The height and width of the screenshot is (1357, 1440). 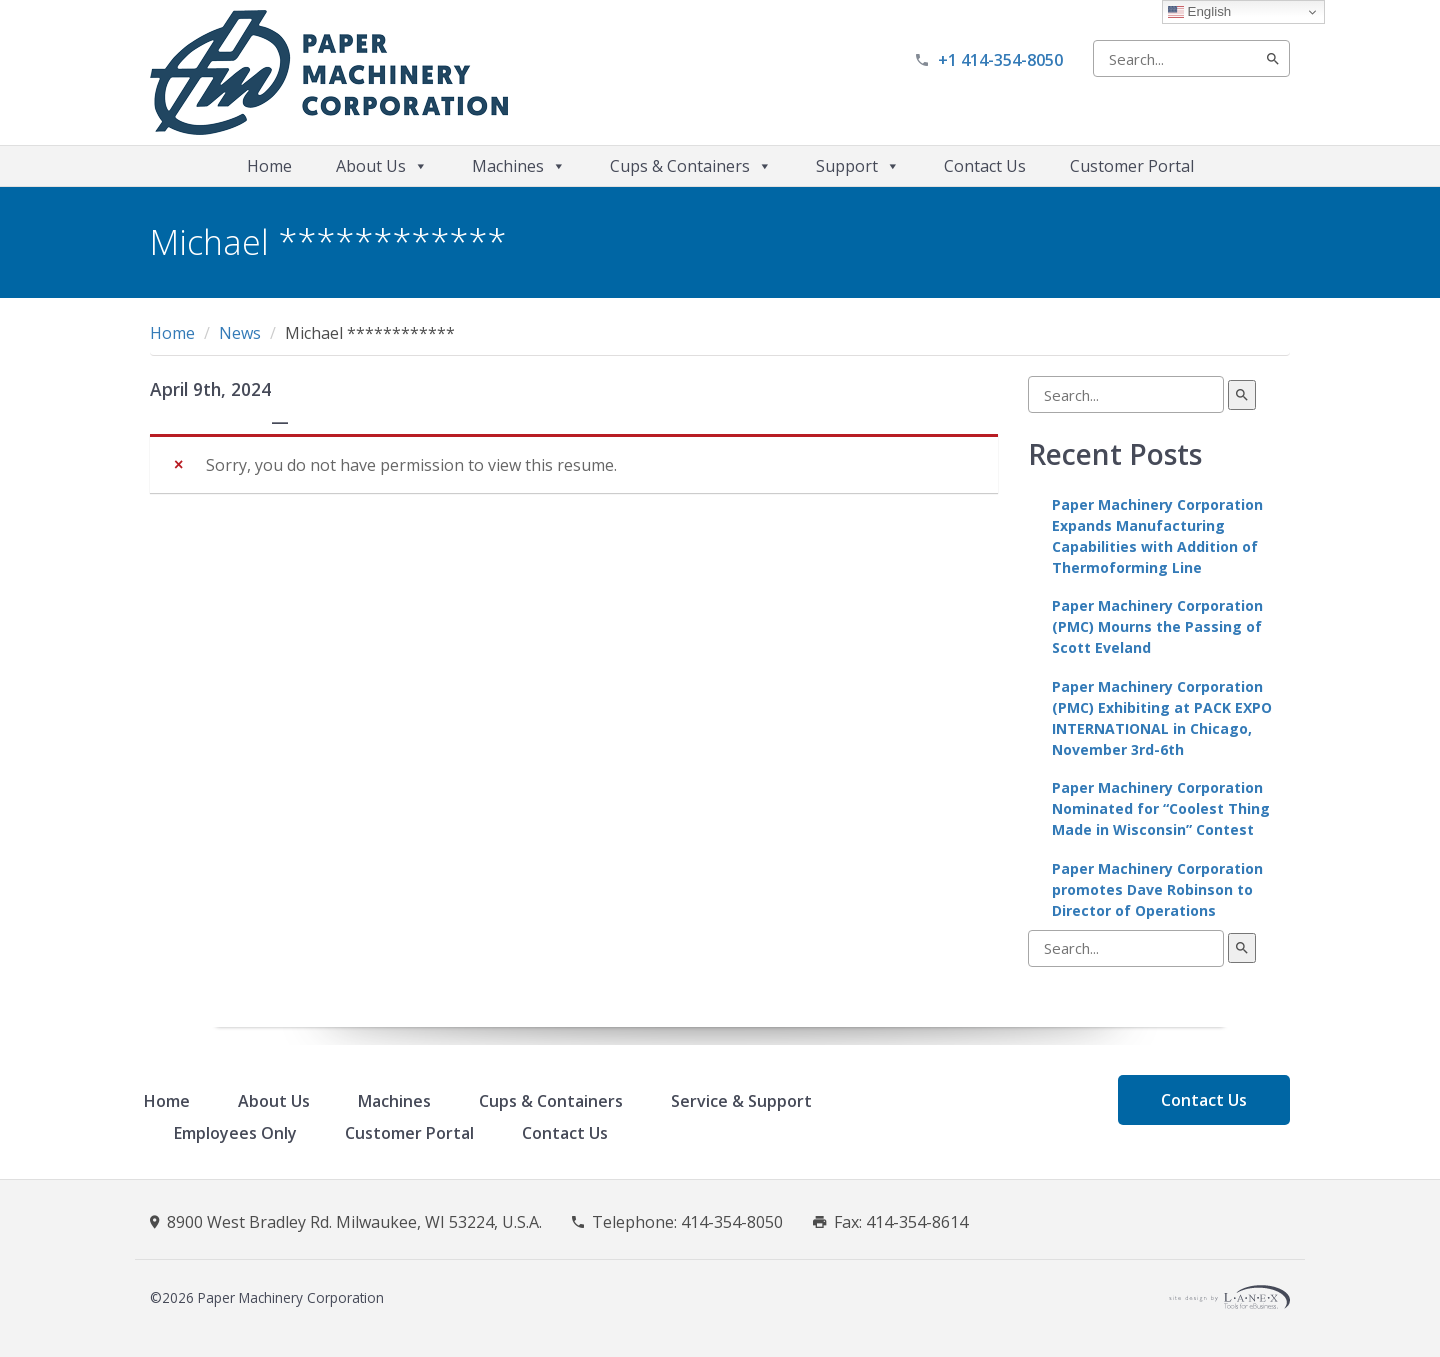 What do you see at coordinates (382, 166) in the screenshot?
I see `About Us` at bounding box center [382, 166].